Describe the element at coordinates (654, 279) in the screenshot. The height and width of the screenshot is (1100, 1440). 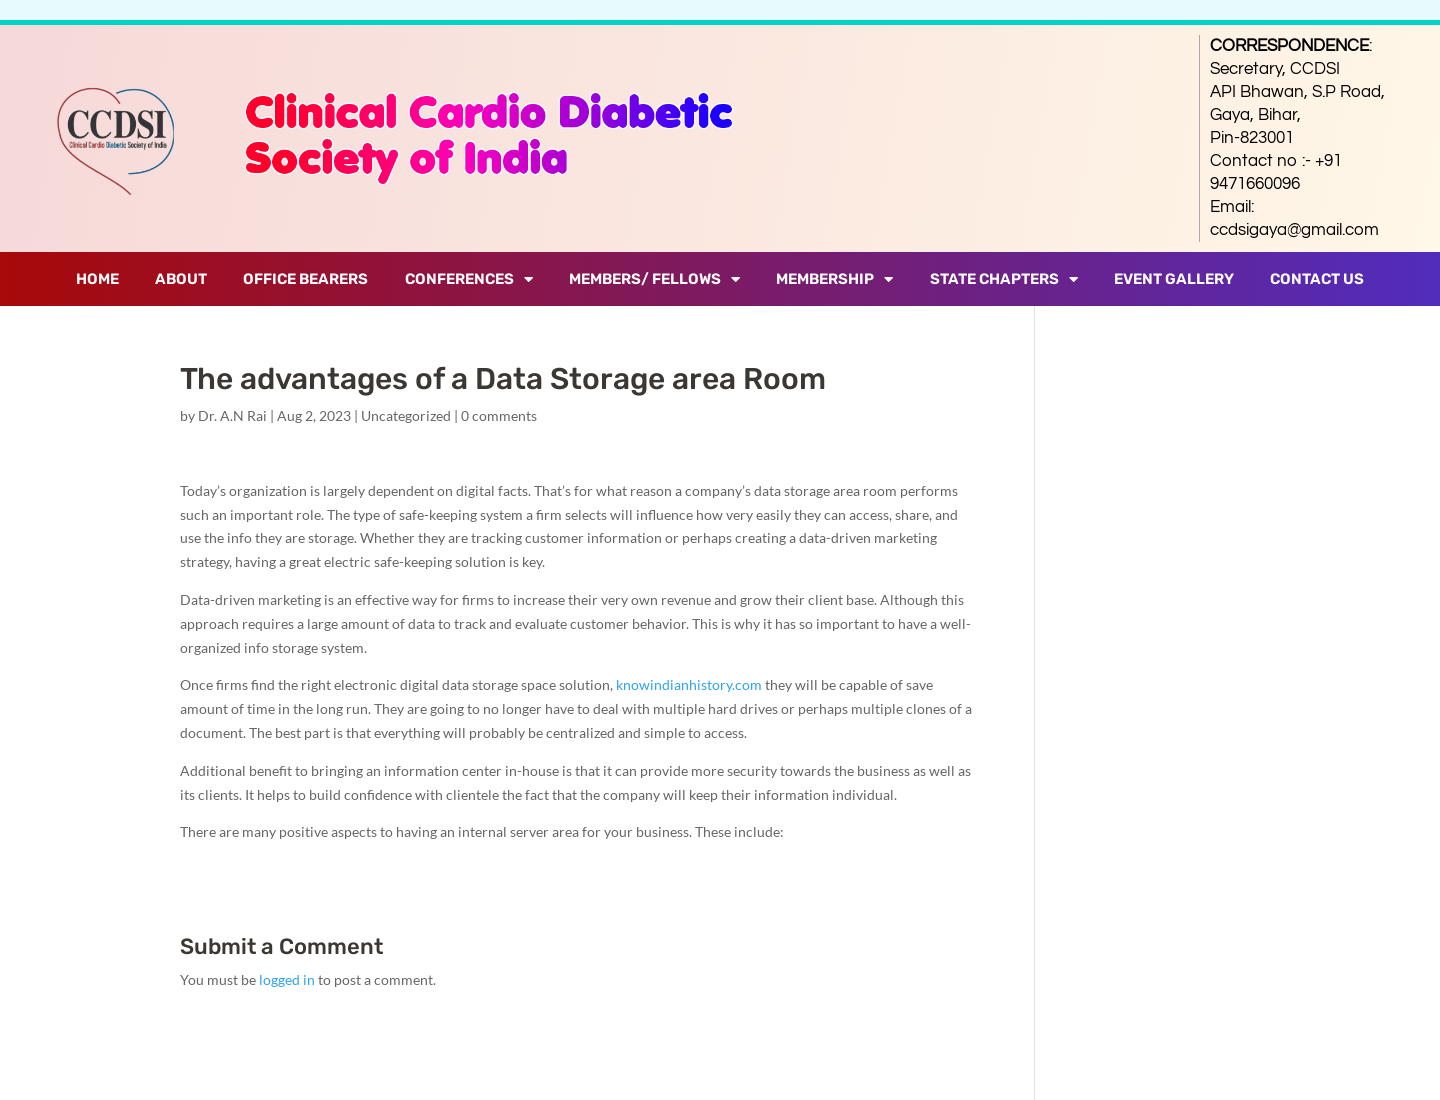
I see `Members/ Fellows` at that location.